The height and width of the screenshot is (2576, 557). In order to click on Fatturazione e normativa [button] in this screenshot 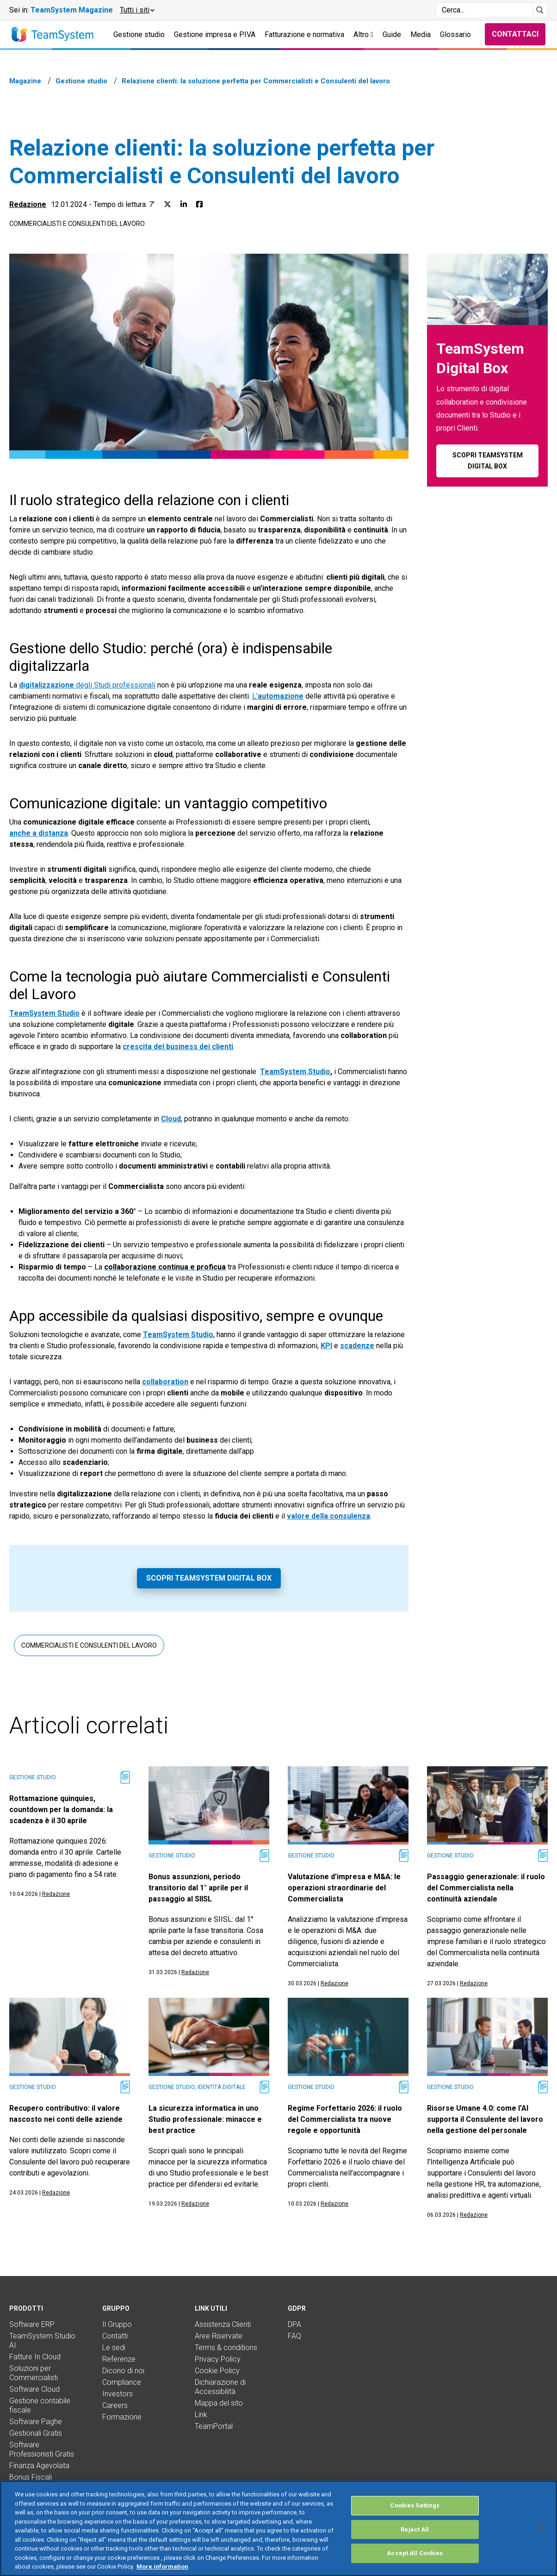, I will do `click(304, 34)`.